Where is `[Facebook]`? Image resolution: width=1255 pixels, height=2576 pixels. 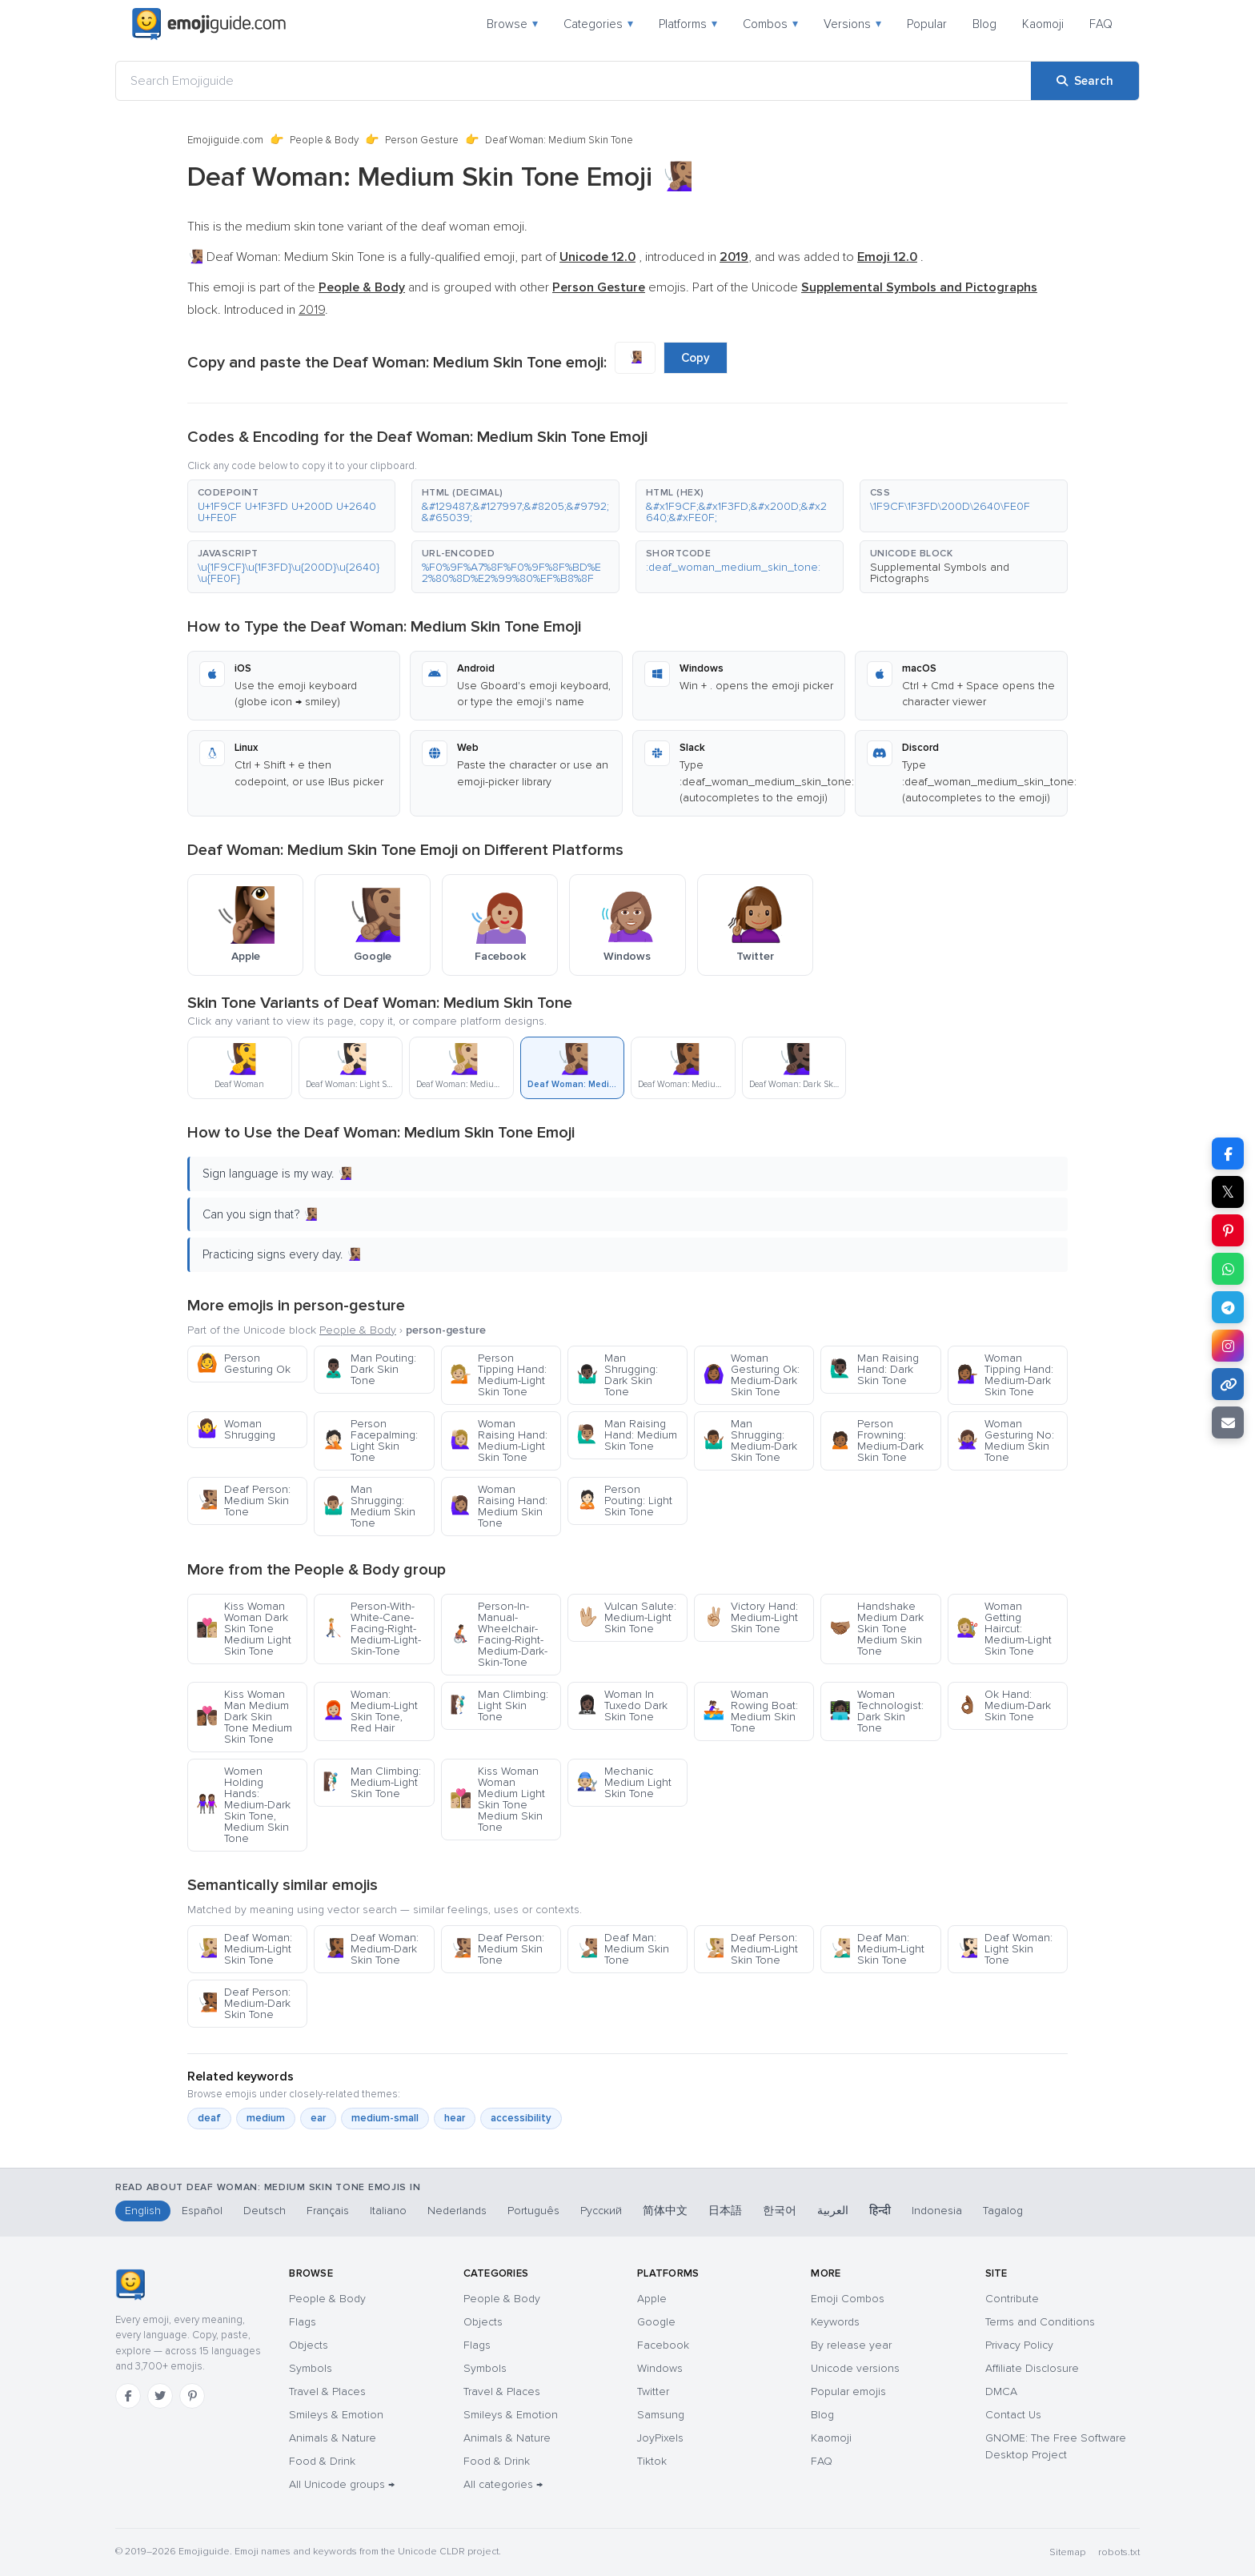 [Facebook] is located at coordinates (128, 2396).